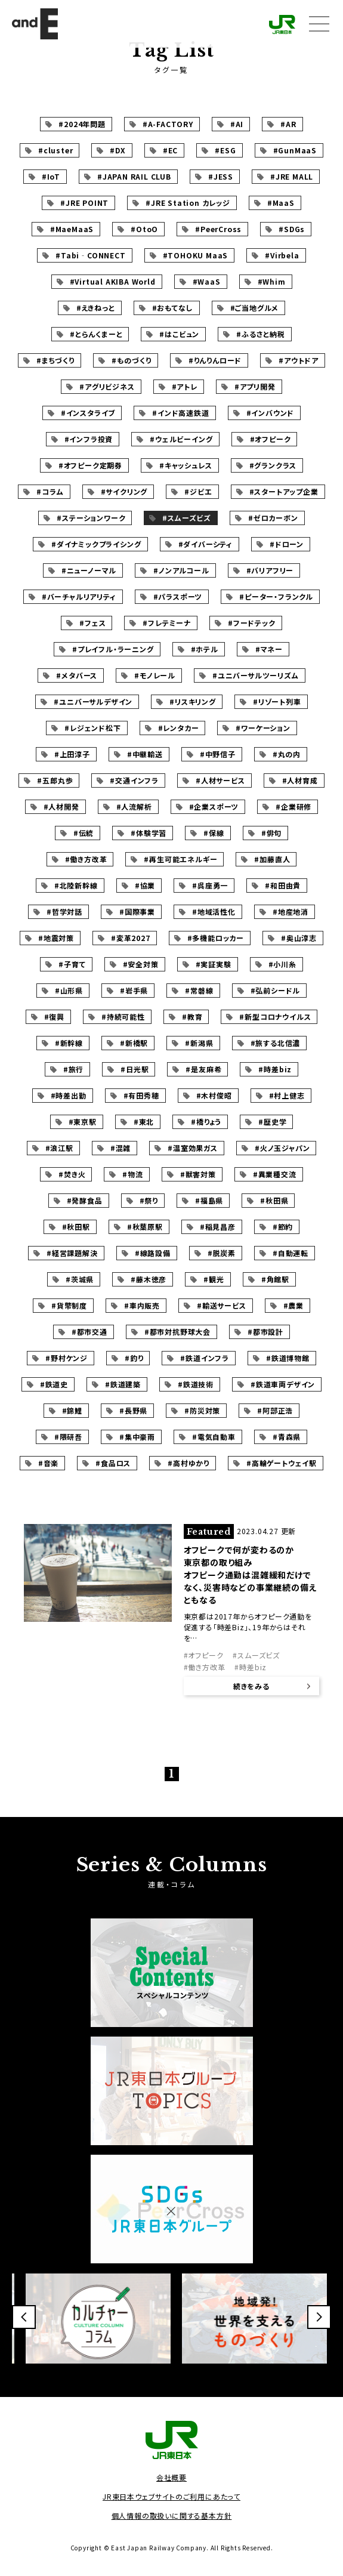 The height and width of the screenshot is (2576, 343). I want to click on #コラム, so click(49, 491).